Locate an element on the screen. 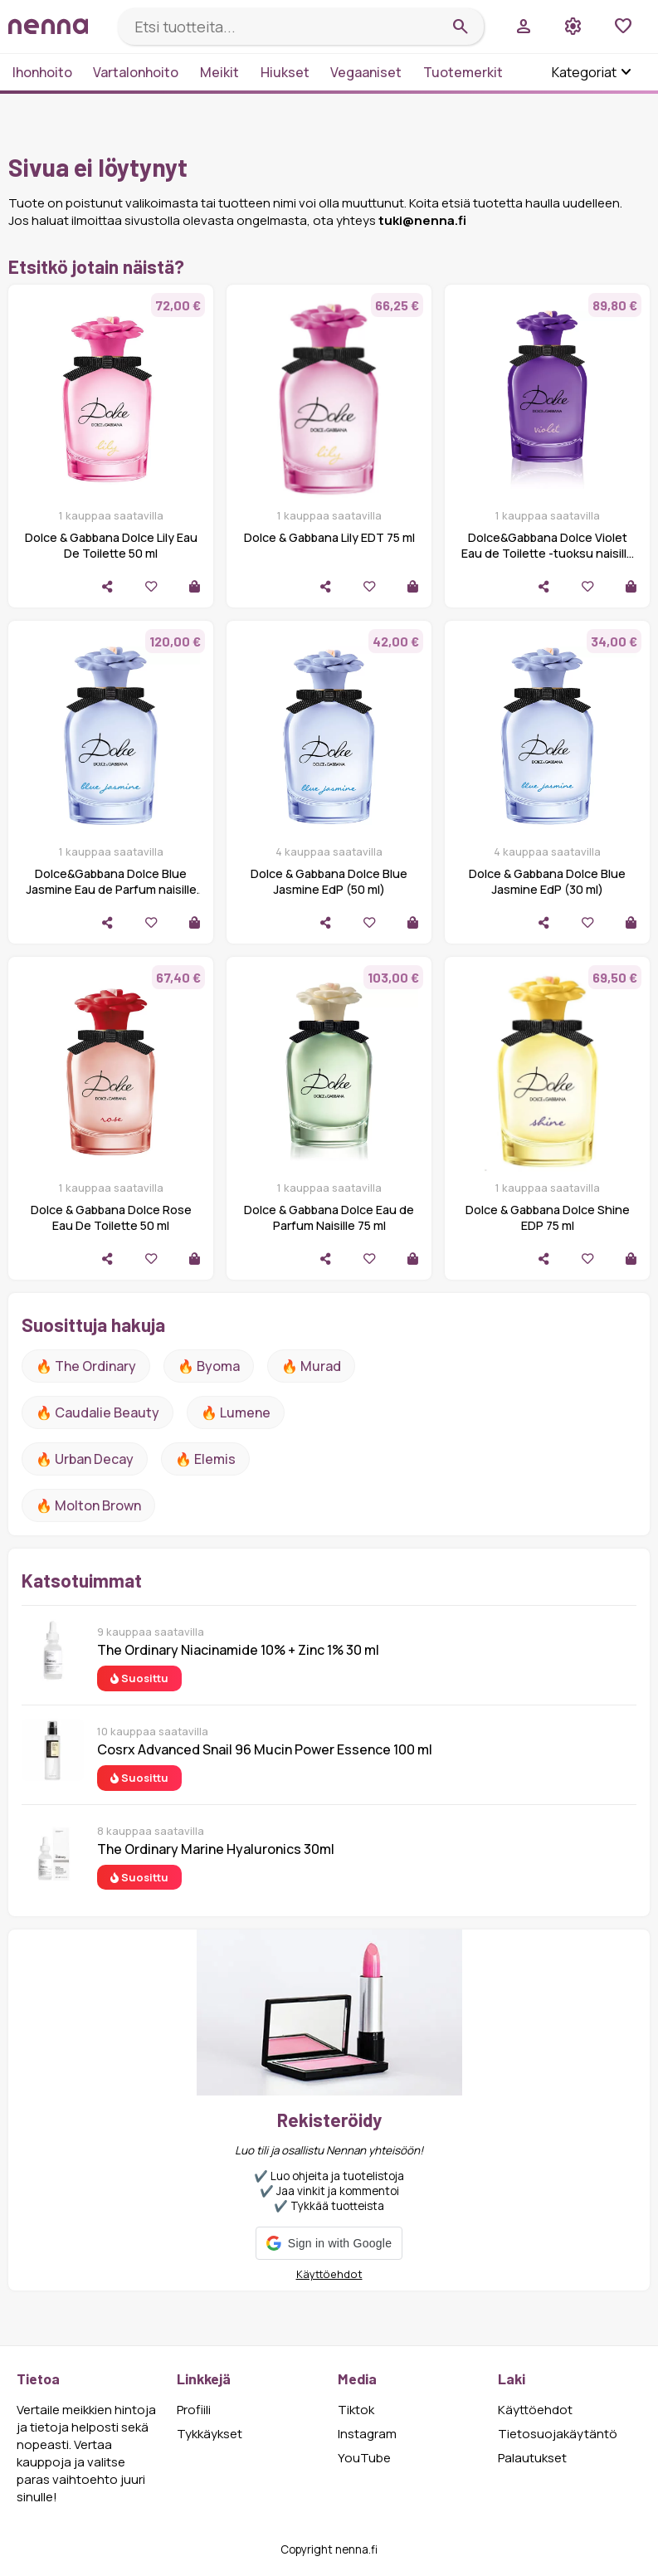  Tietosuojakäytäntö is located at coordinates (557, 2433).